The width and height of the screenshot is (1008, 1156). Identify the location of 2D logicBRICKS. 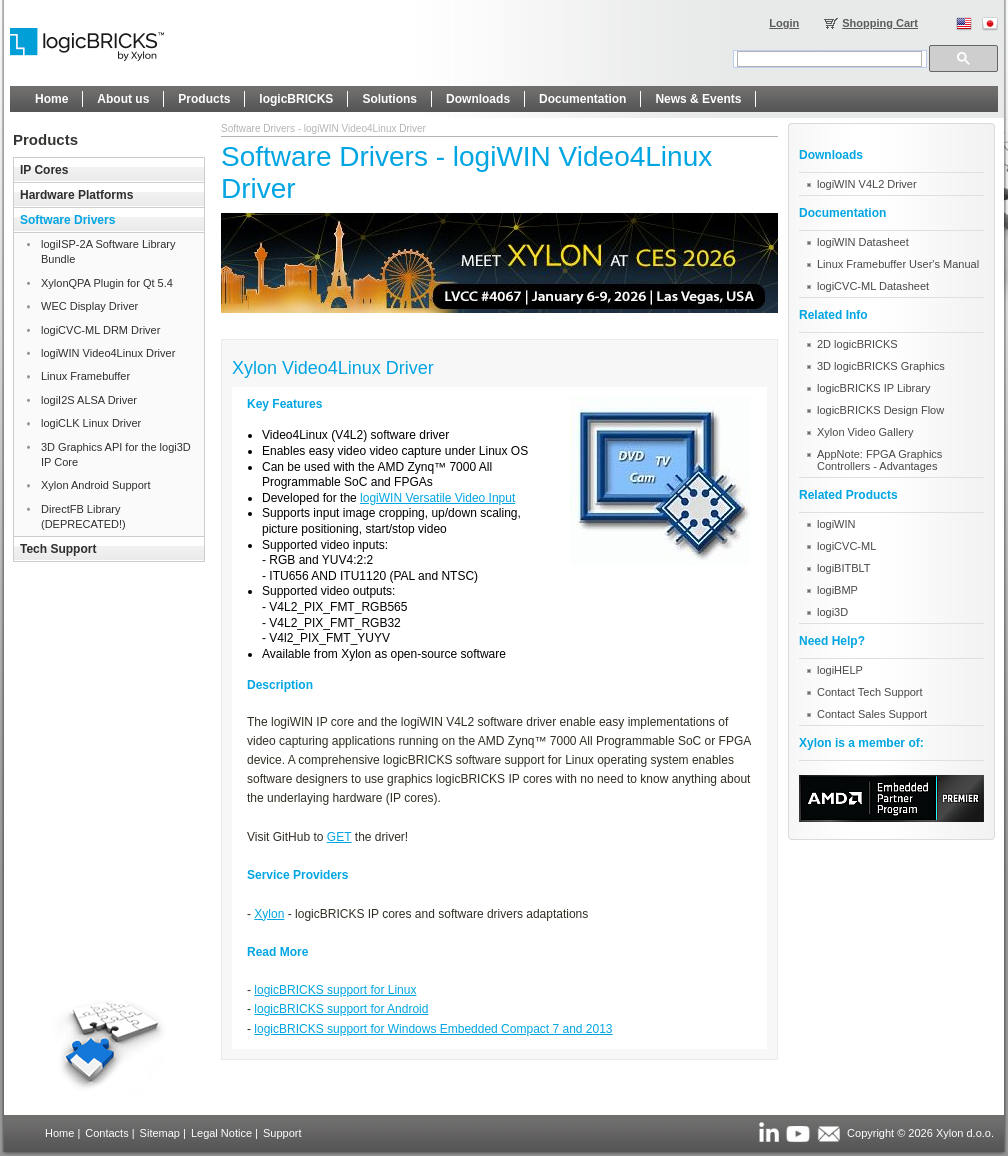
(857, 344).